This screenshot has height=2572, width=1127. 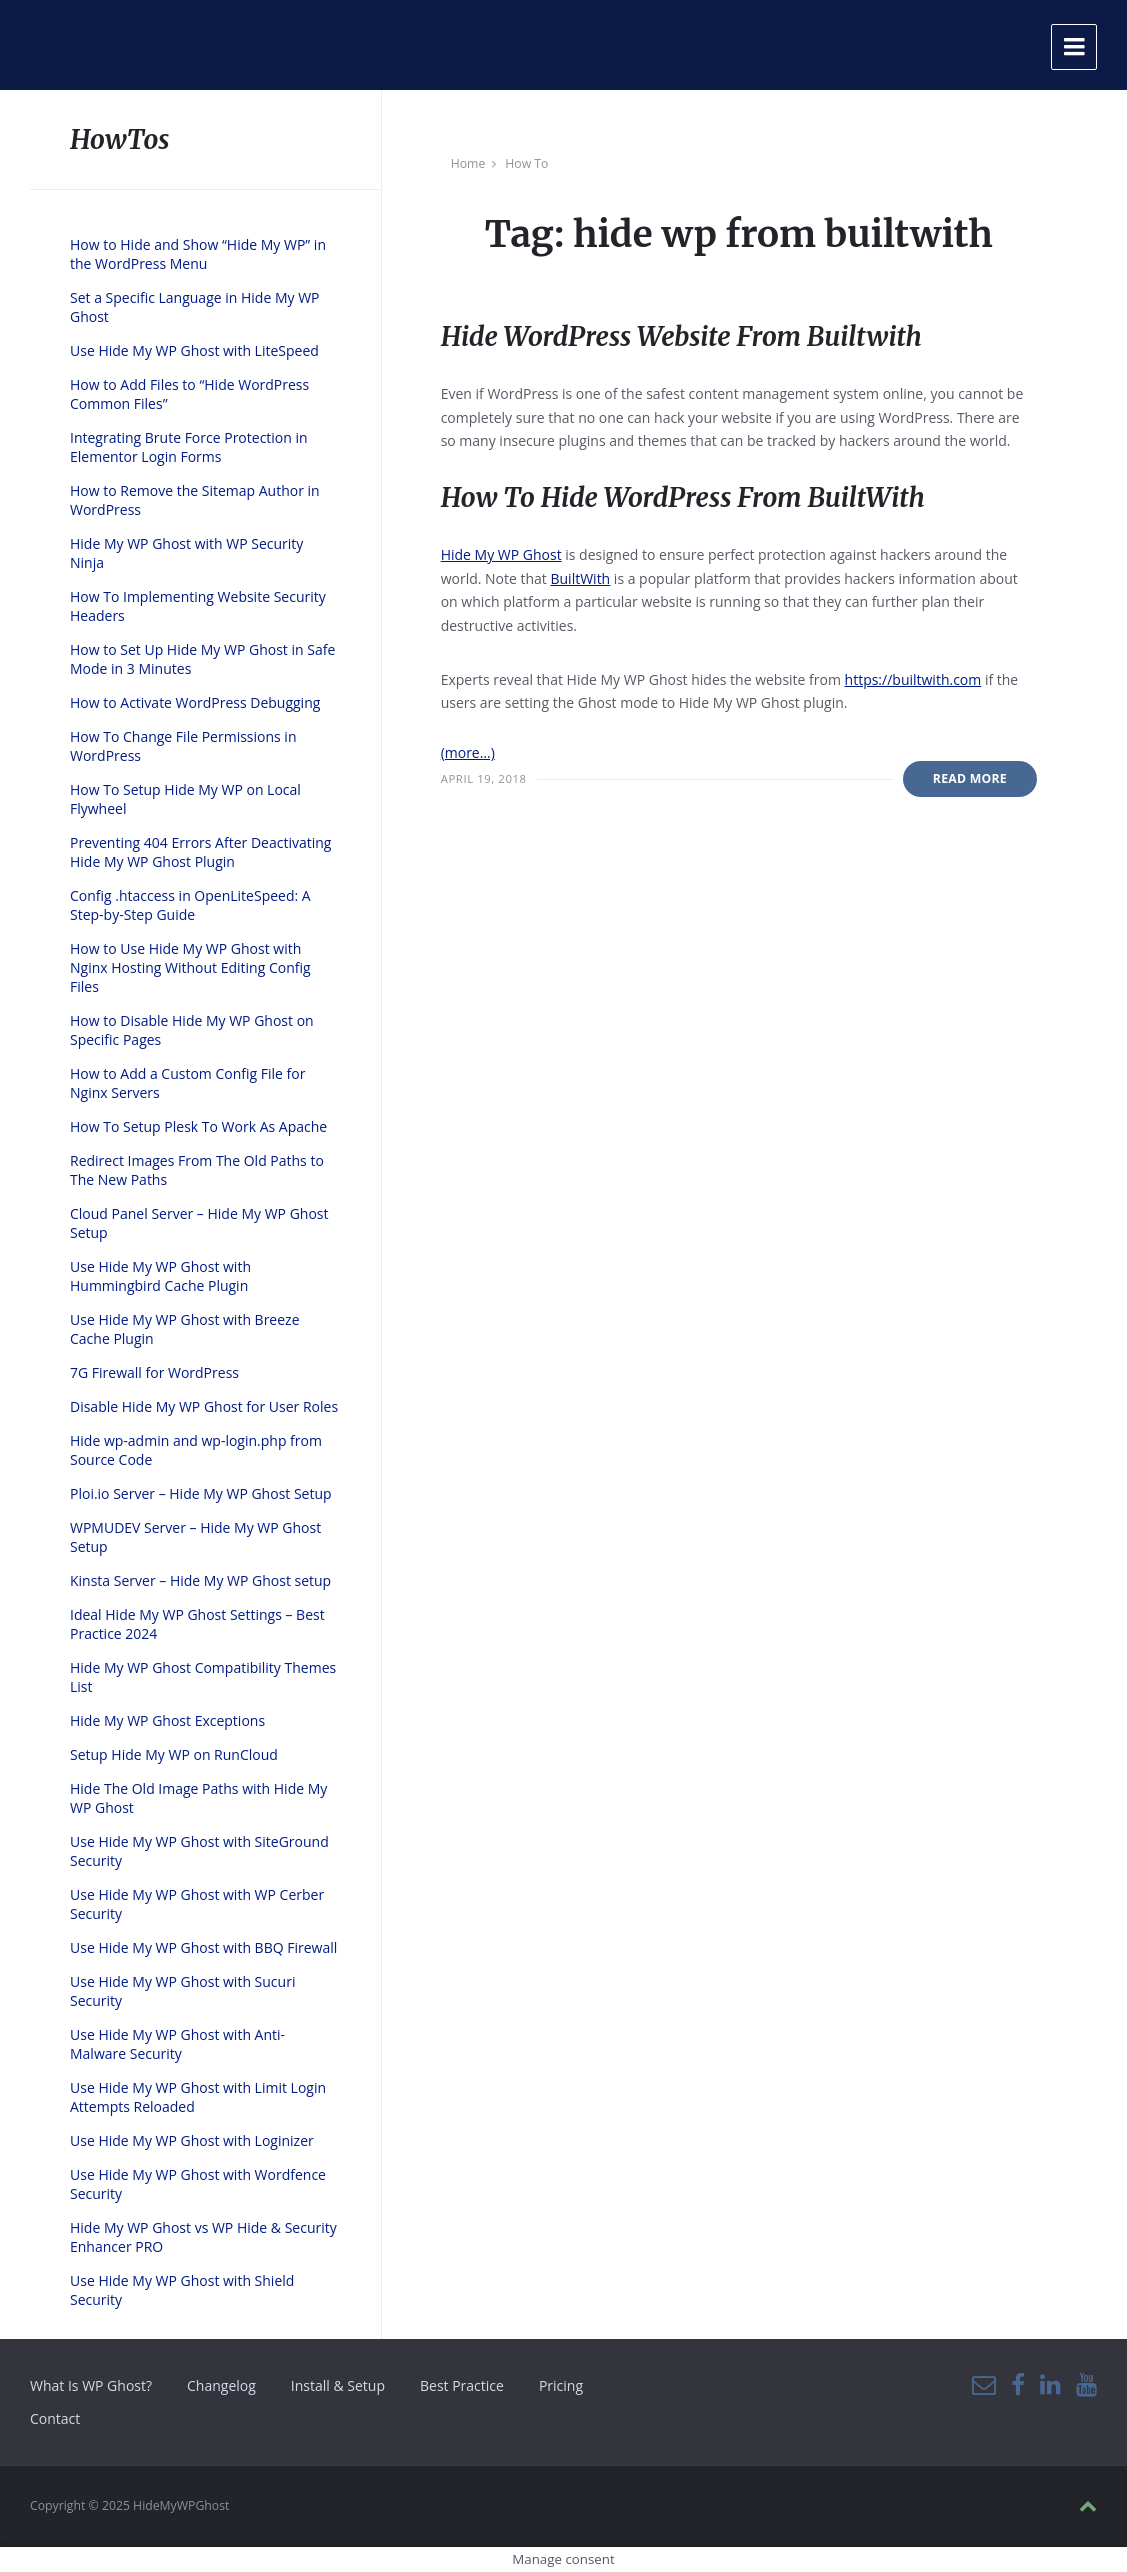 I want to click on What Is WP Ghost?, so click(x=91, y=2385).